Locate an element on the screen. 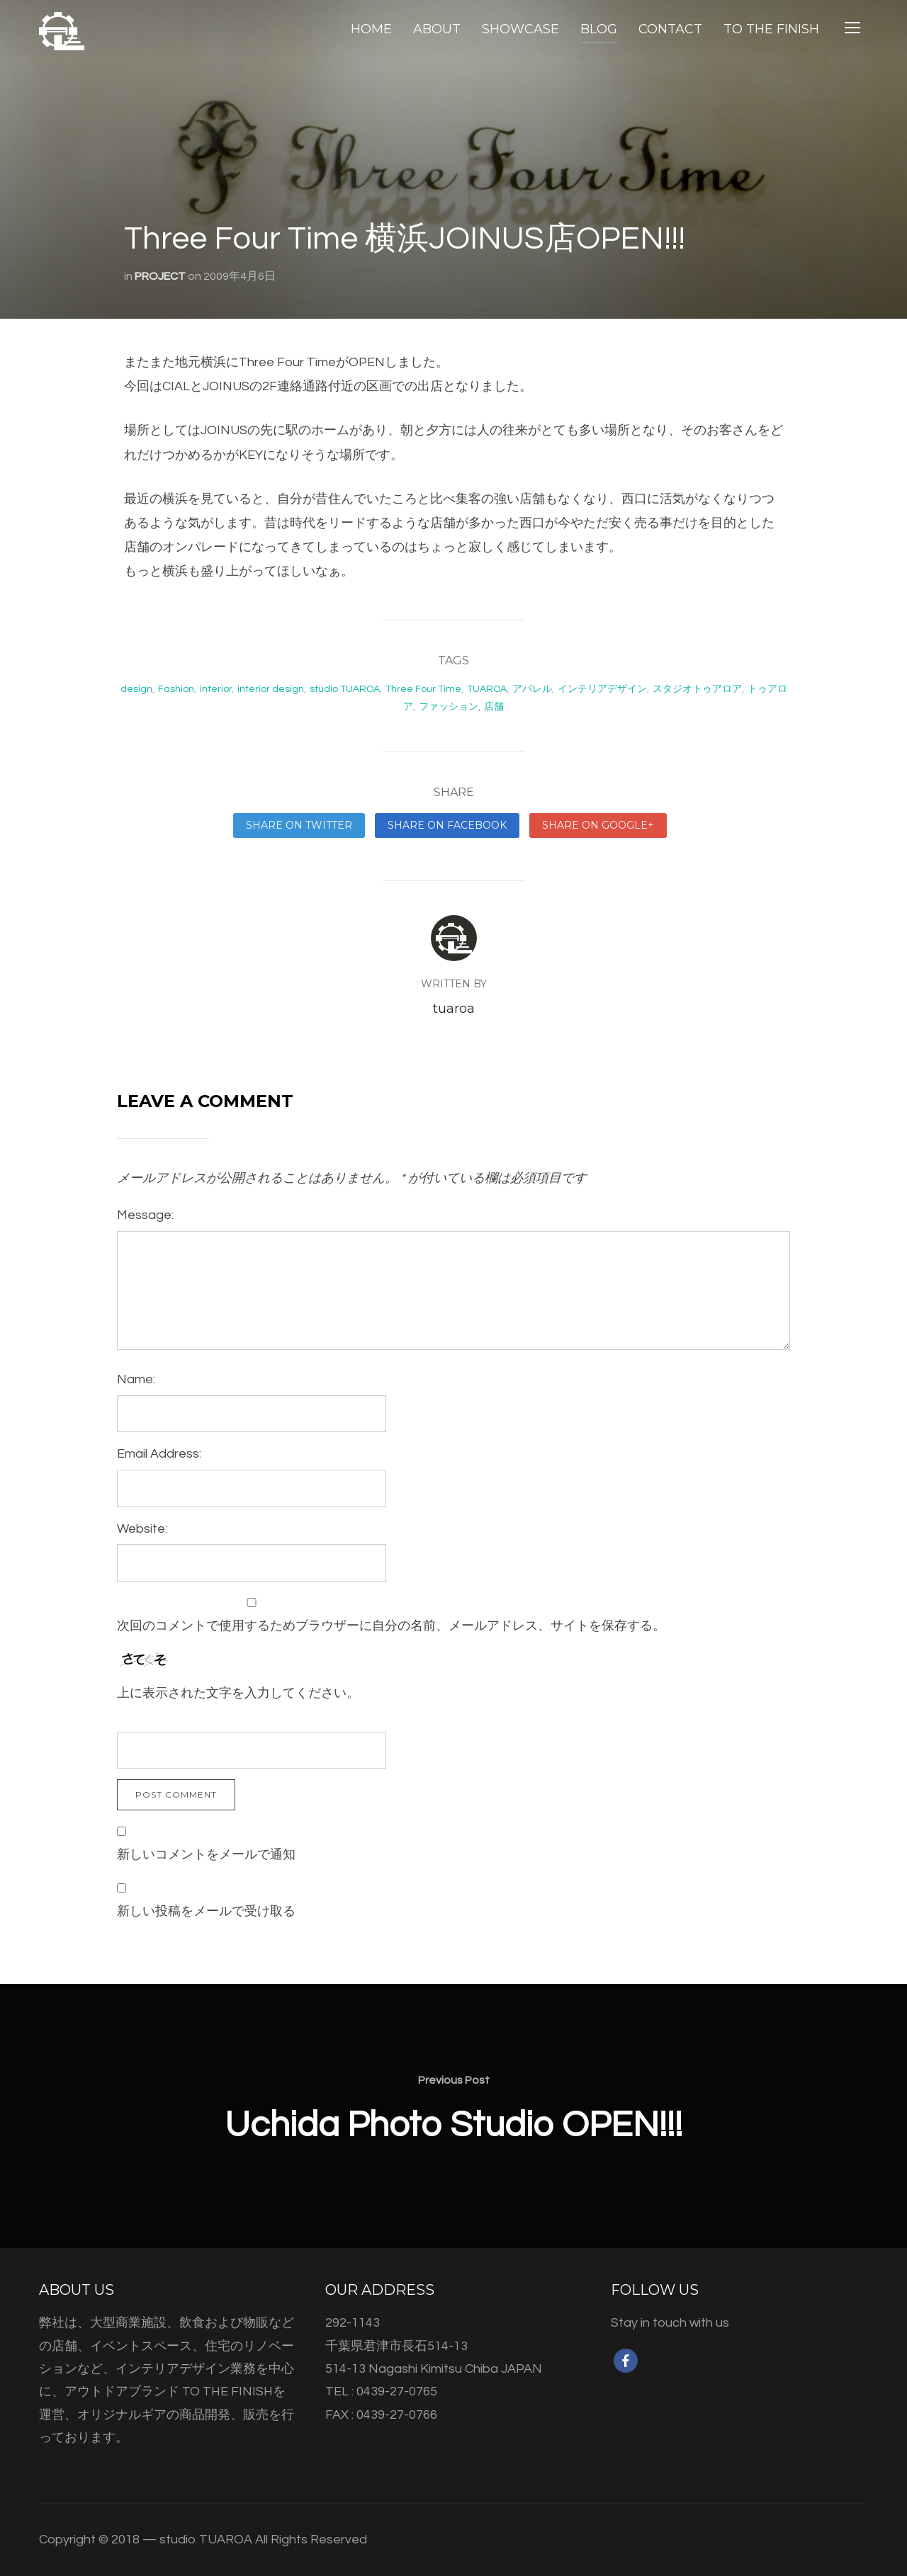 The height and width of the screenshot is (2576, 907). tuaroa is located at coordinates (454, 1008).